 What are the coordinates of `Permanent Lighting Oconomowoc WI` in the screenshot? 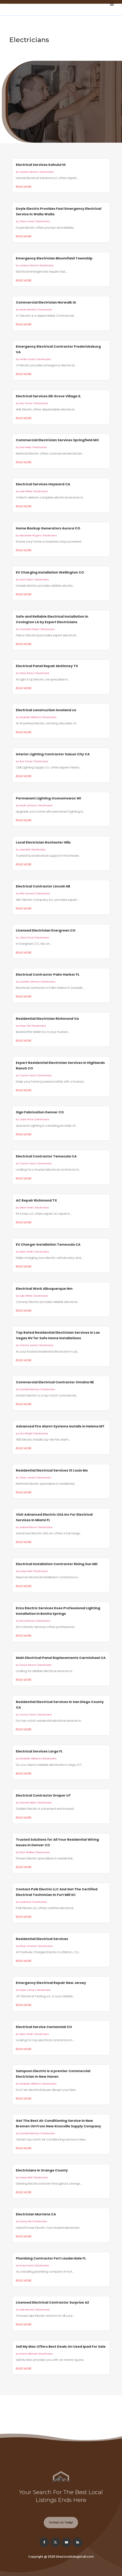 It's located at (48, 798).